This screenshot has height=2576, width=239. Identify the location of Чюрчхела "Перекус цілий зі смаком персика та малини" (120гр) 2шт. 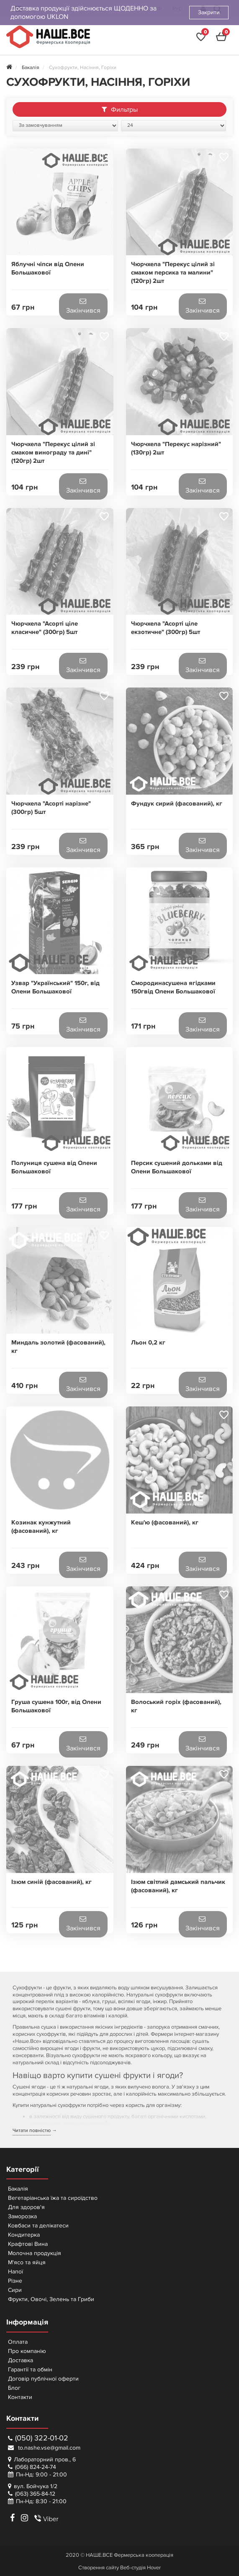
(173, 272).